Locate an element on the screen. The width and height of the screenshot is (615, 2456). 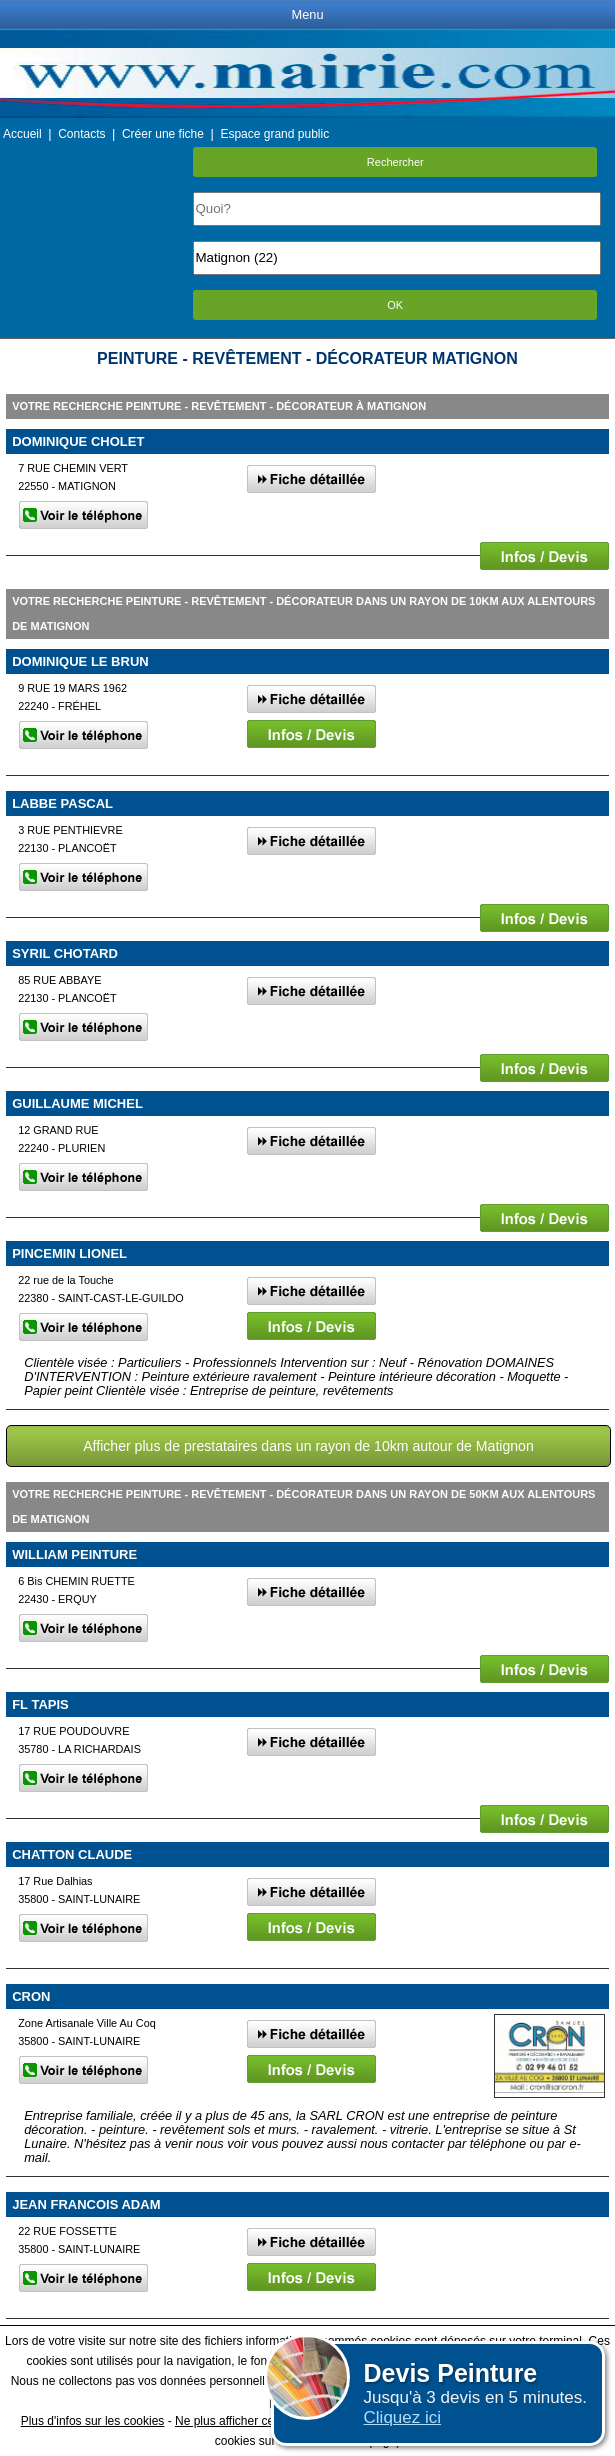
Ne plus afficher ce message is located at coordinates (250, 2421).